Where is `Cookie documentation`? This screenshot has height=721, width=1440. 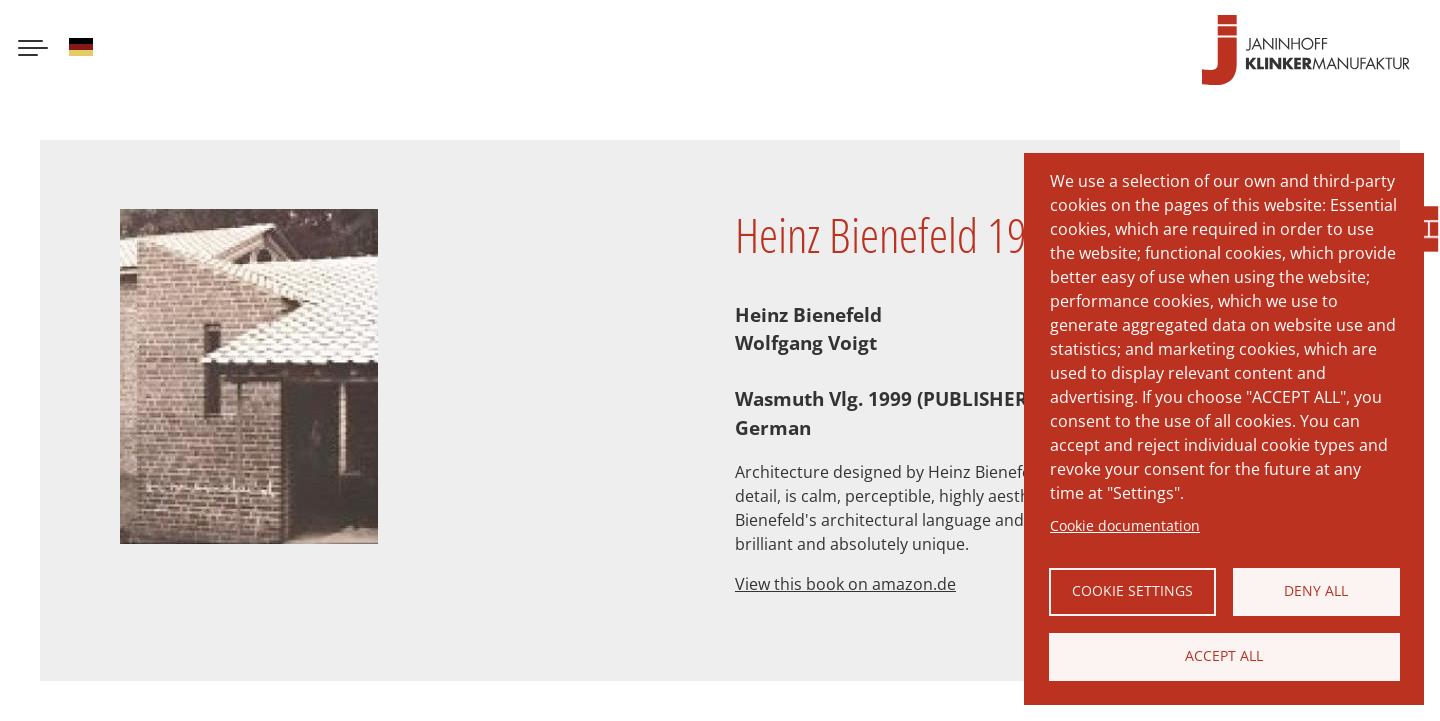
Cookie documentation is located at coordinates (1125, 525).